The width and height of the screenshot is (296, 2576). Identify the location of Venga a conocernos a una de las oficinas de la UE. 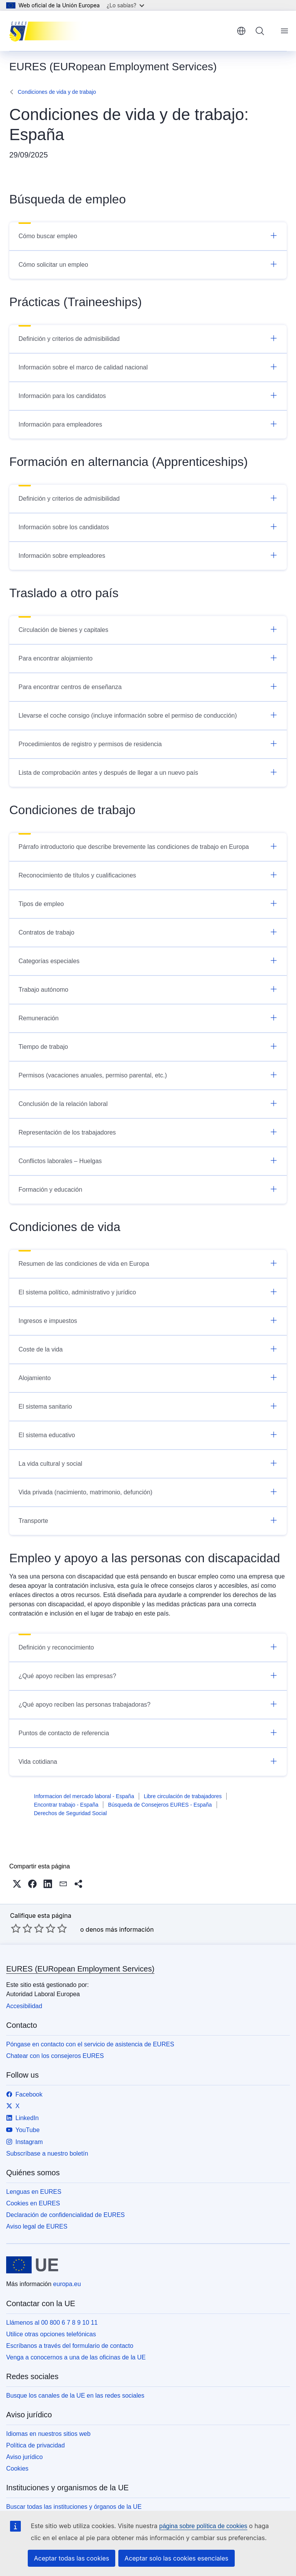
(76, 2357).